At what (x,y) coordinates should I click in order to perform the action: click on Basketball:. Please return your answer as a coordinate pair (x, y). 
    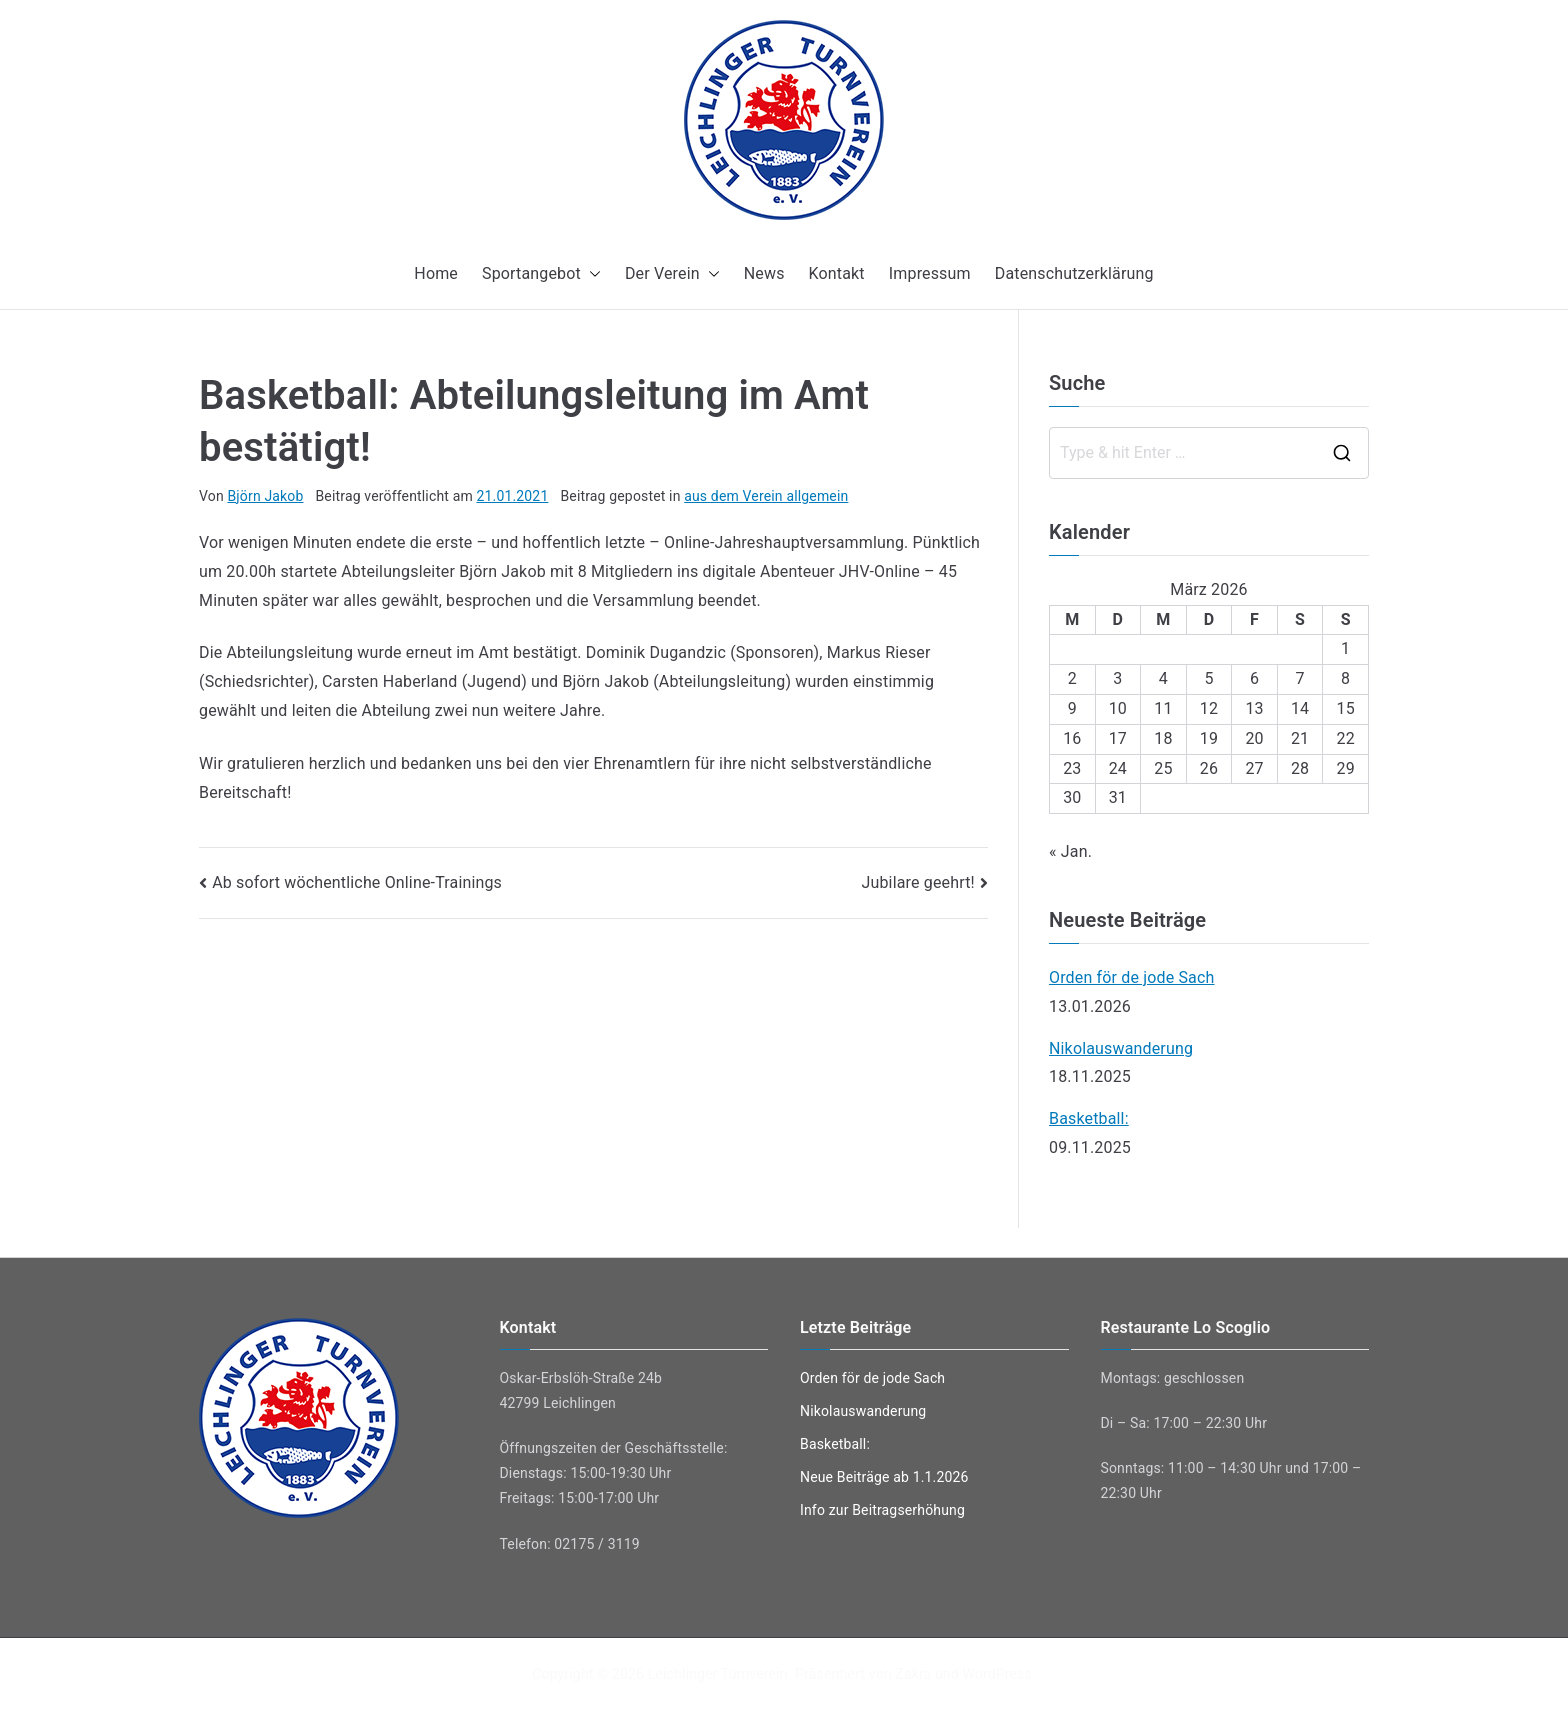
    Looking at the image, I should click on (1089, 1118).